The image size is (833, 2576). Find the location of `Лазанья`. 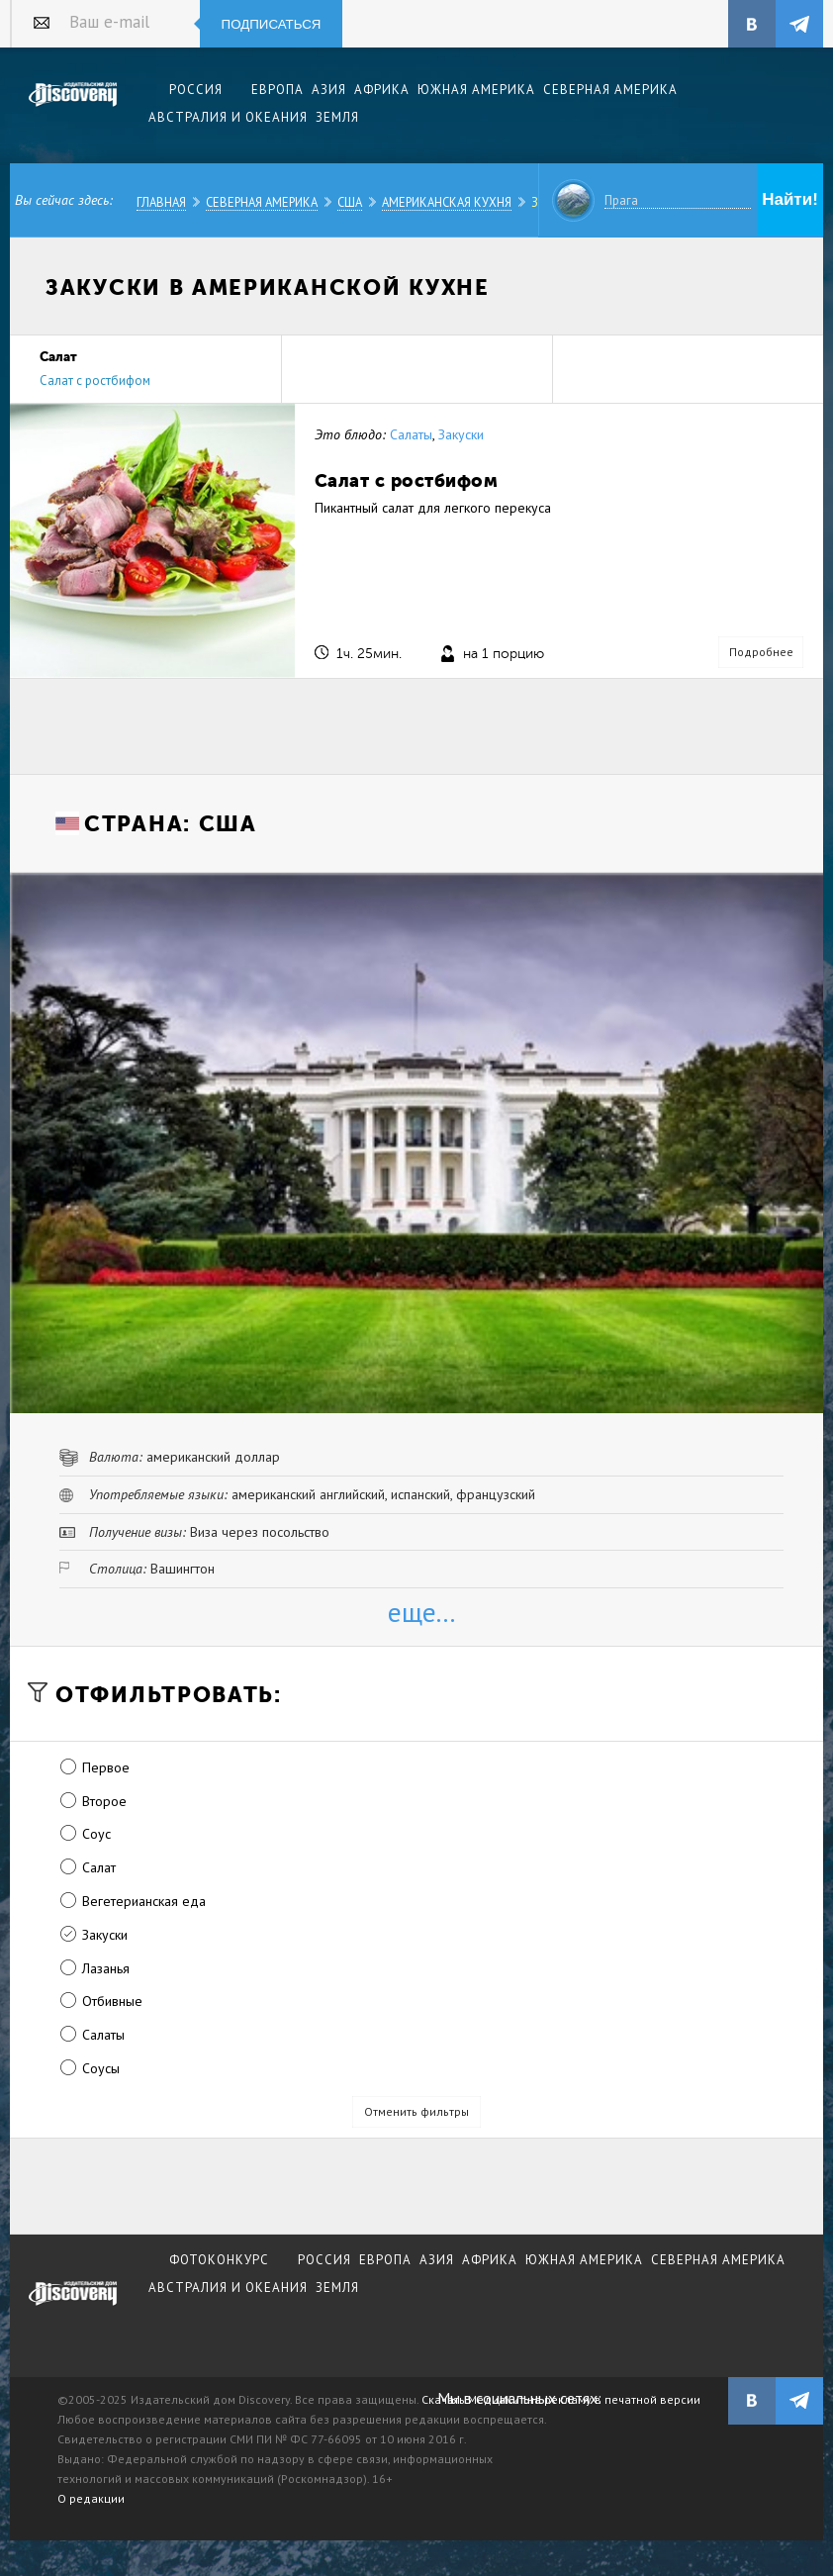

Лазанья is located at coordinates (106, 1968).